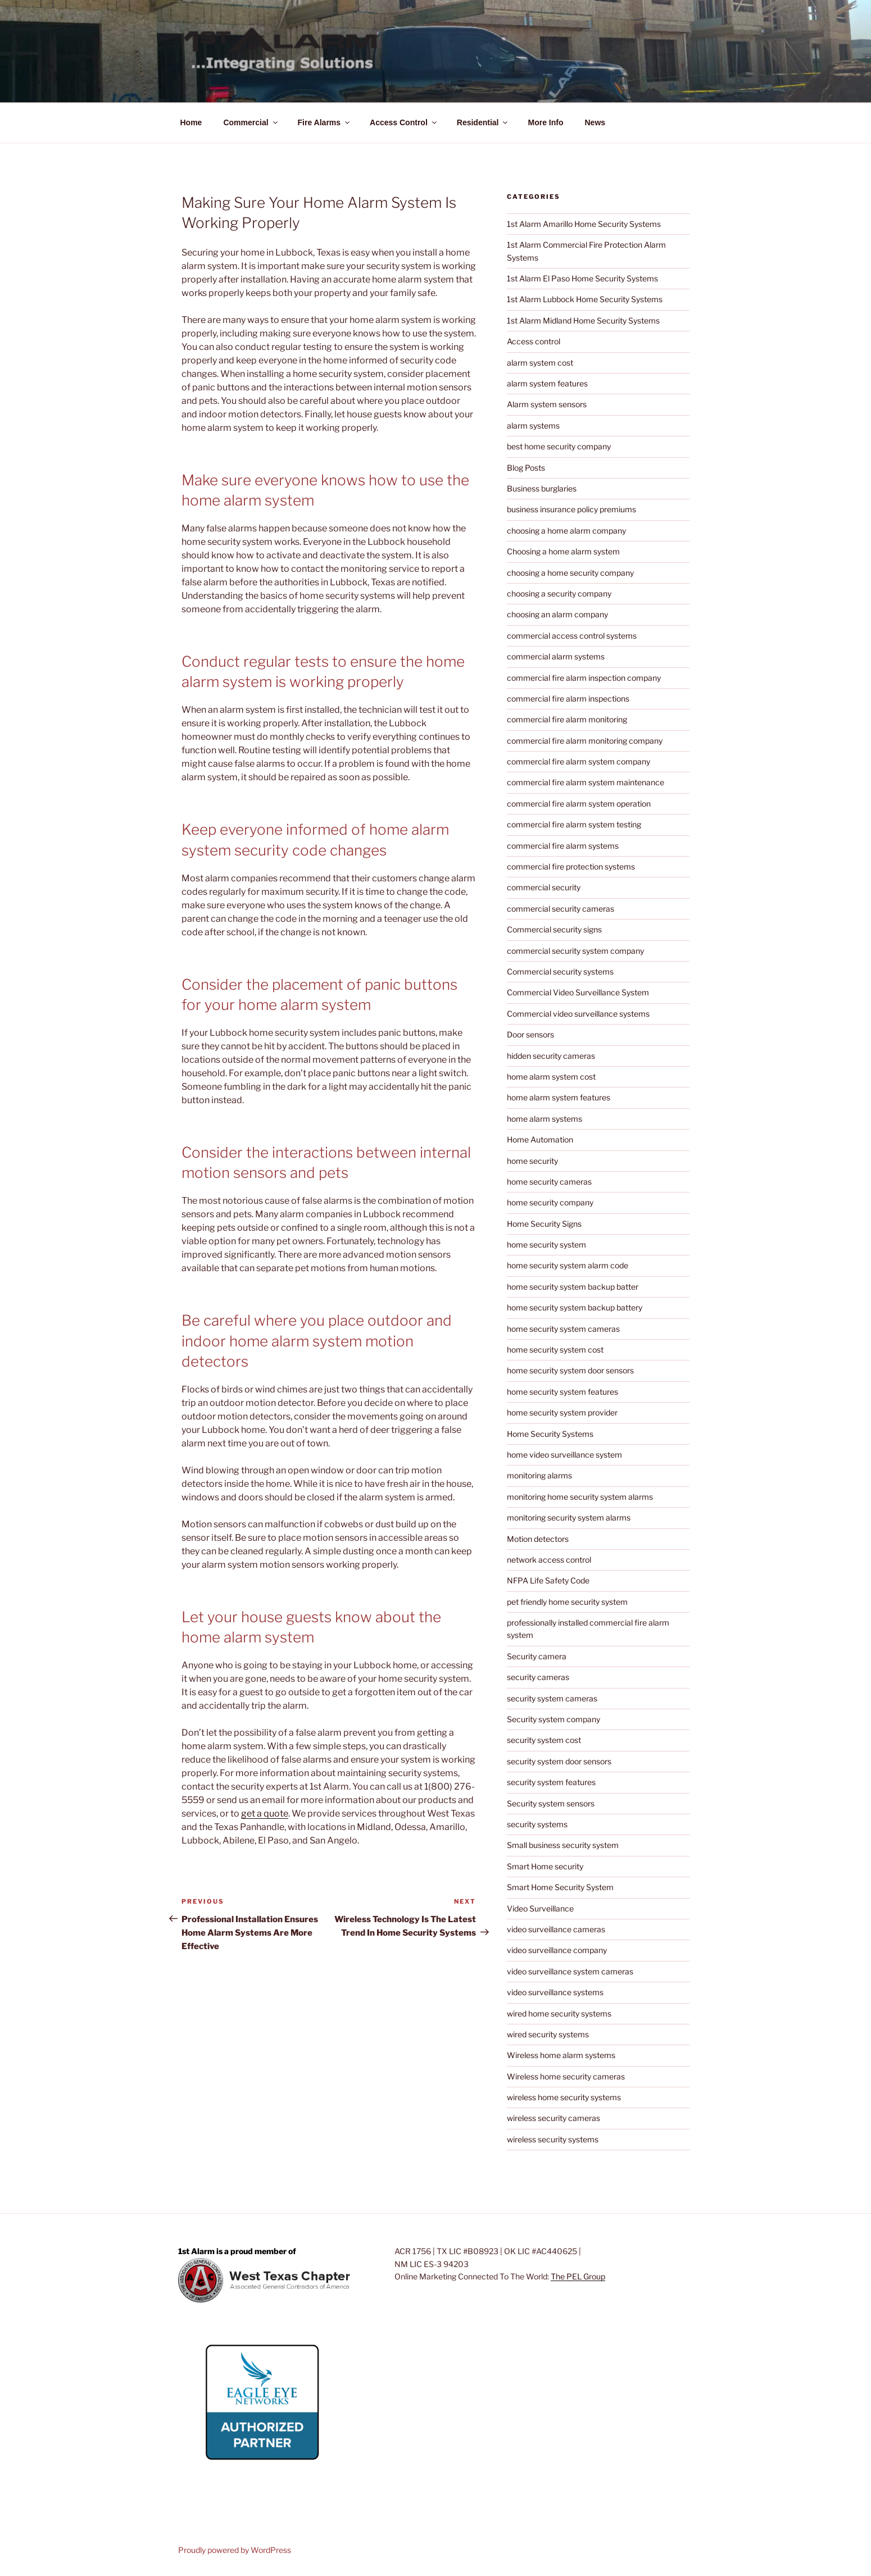  Describe the element at coordinates (551, 1056) in the screenshot. I see `hidden security cameras` at that location.